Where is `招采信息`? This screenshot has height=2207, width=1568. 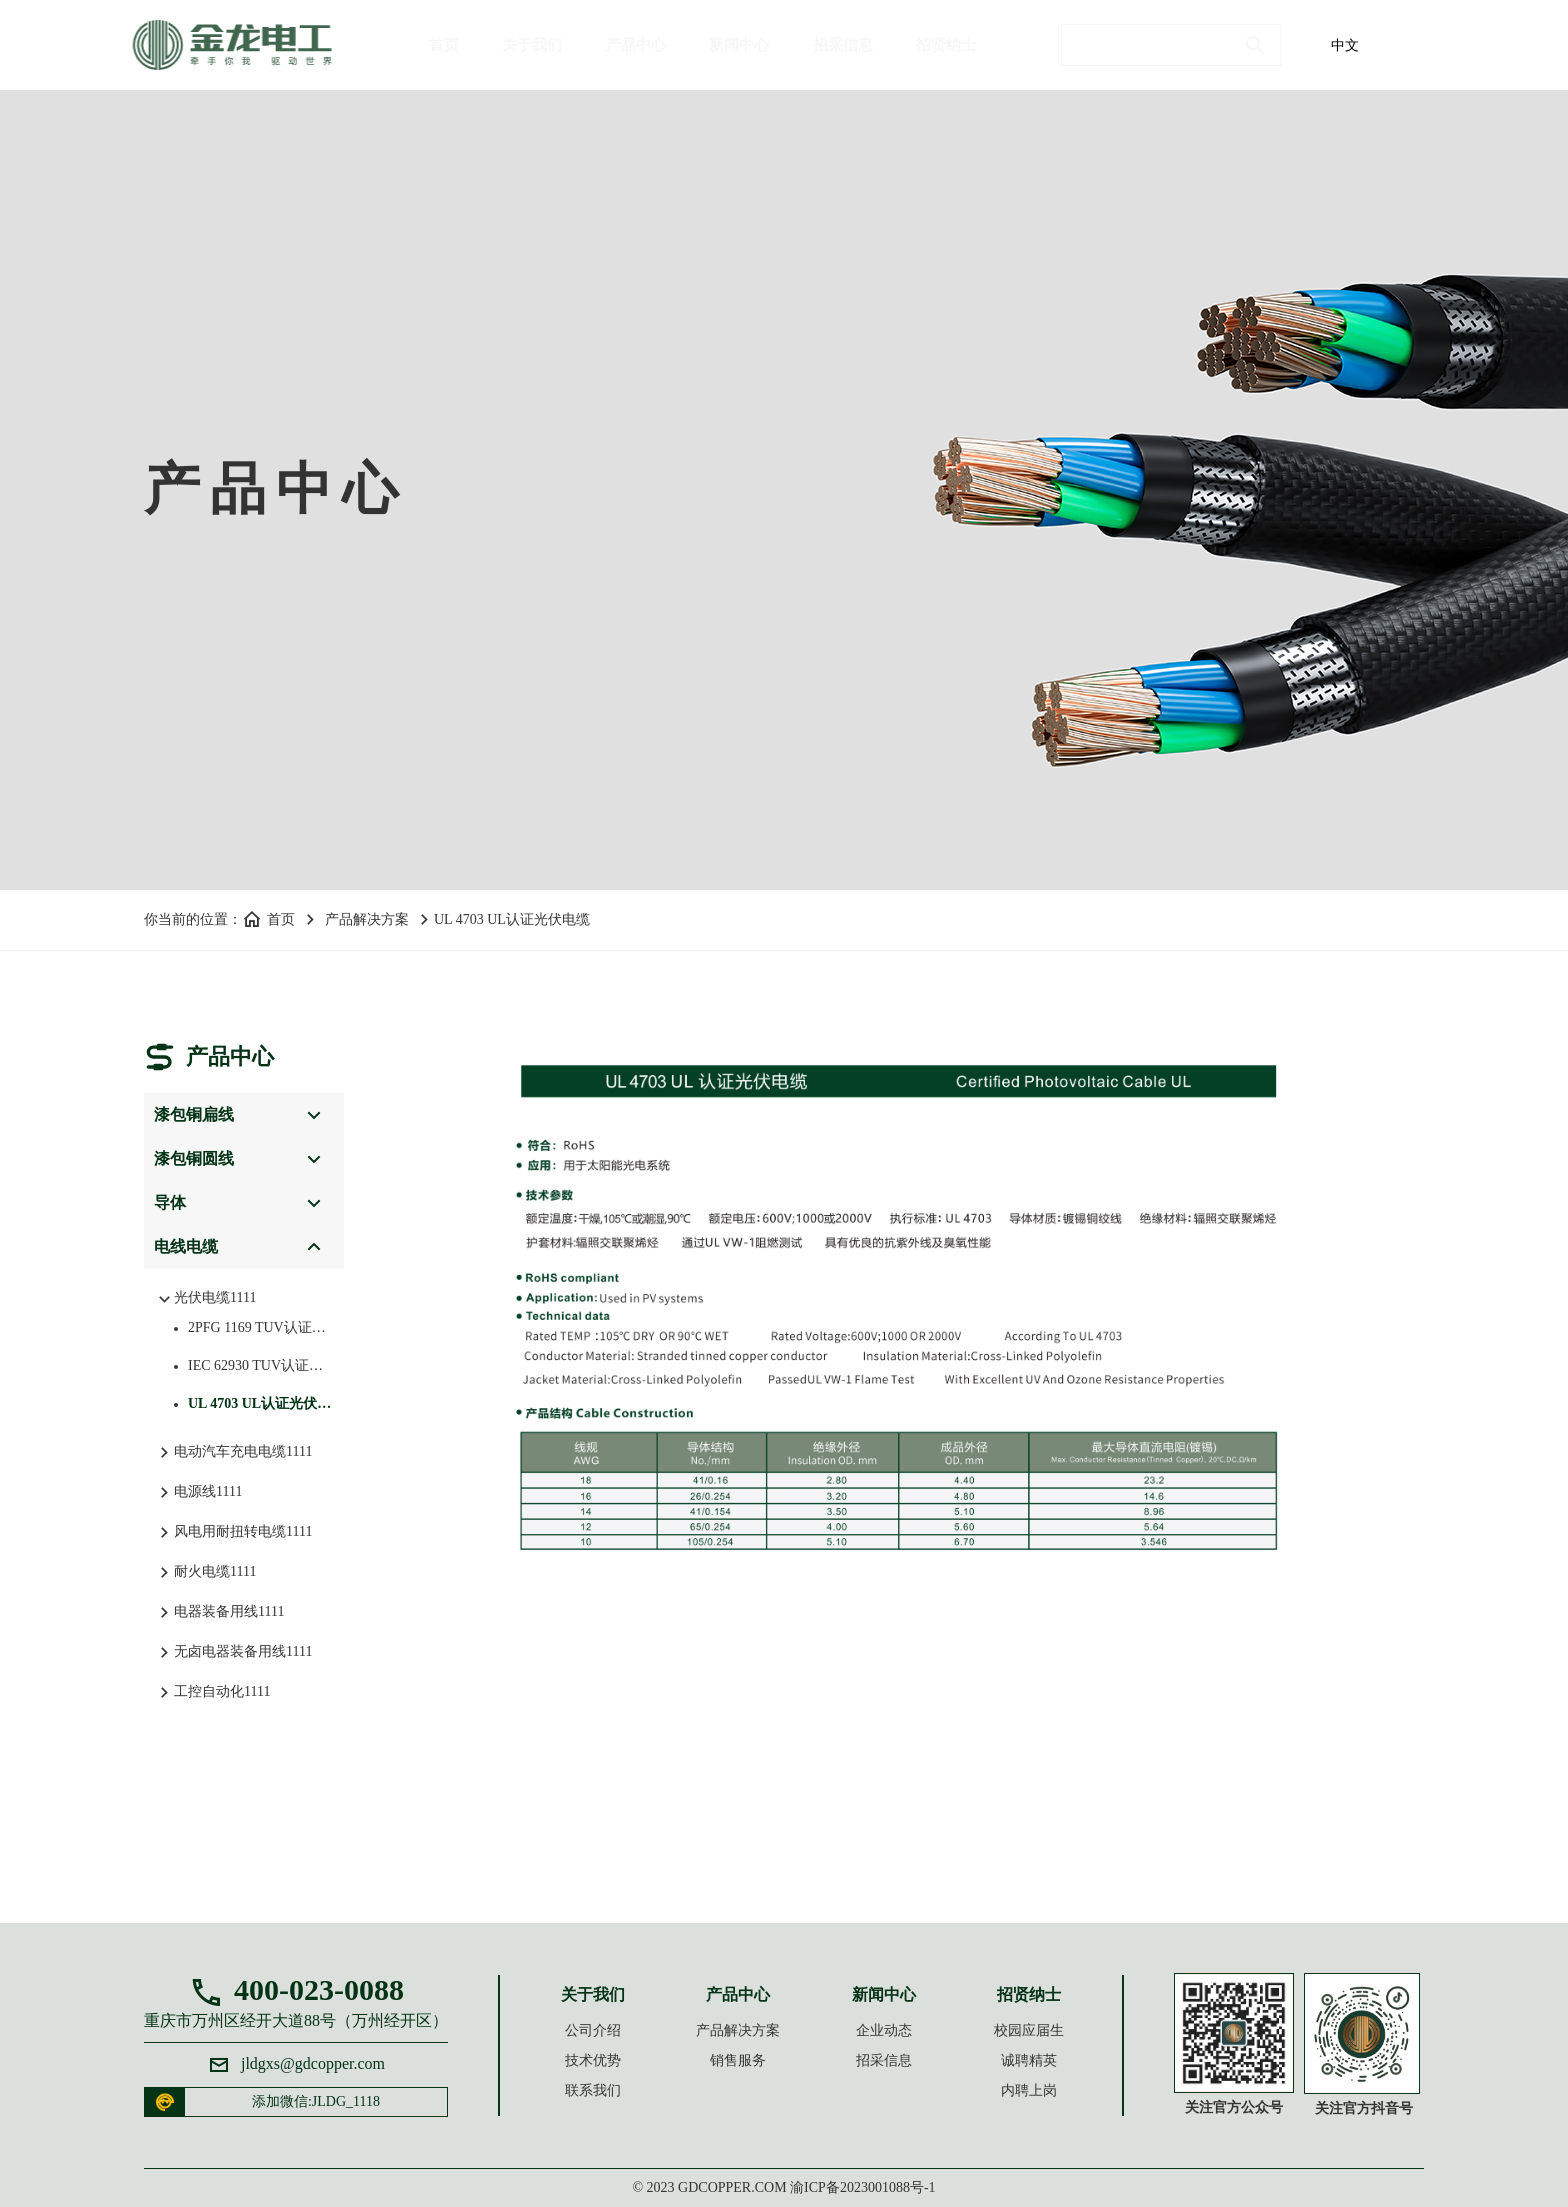 招采信息 is located at coordinates (843, 45).